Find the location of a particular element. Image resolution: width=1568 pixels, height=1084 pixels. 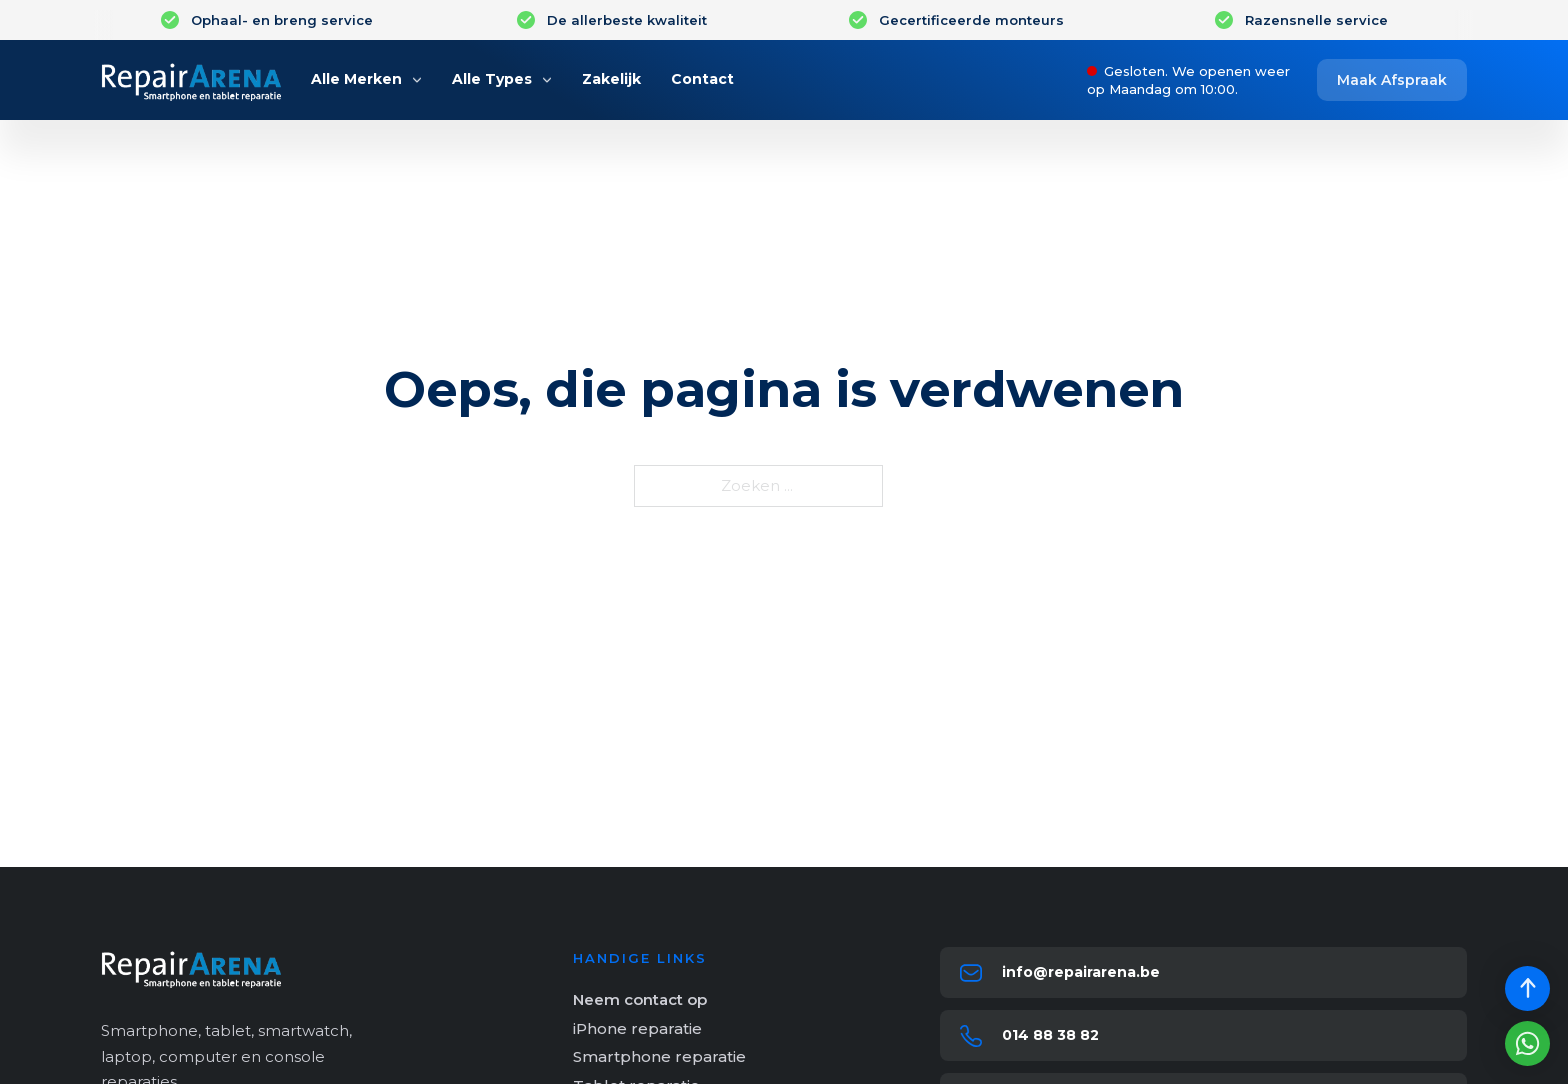

Alle Types is located at coordinates (492, 79).